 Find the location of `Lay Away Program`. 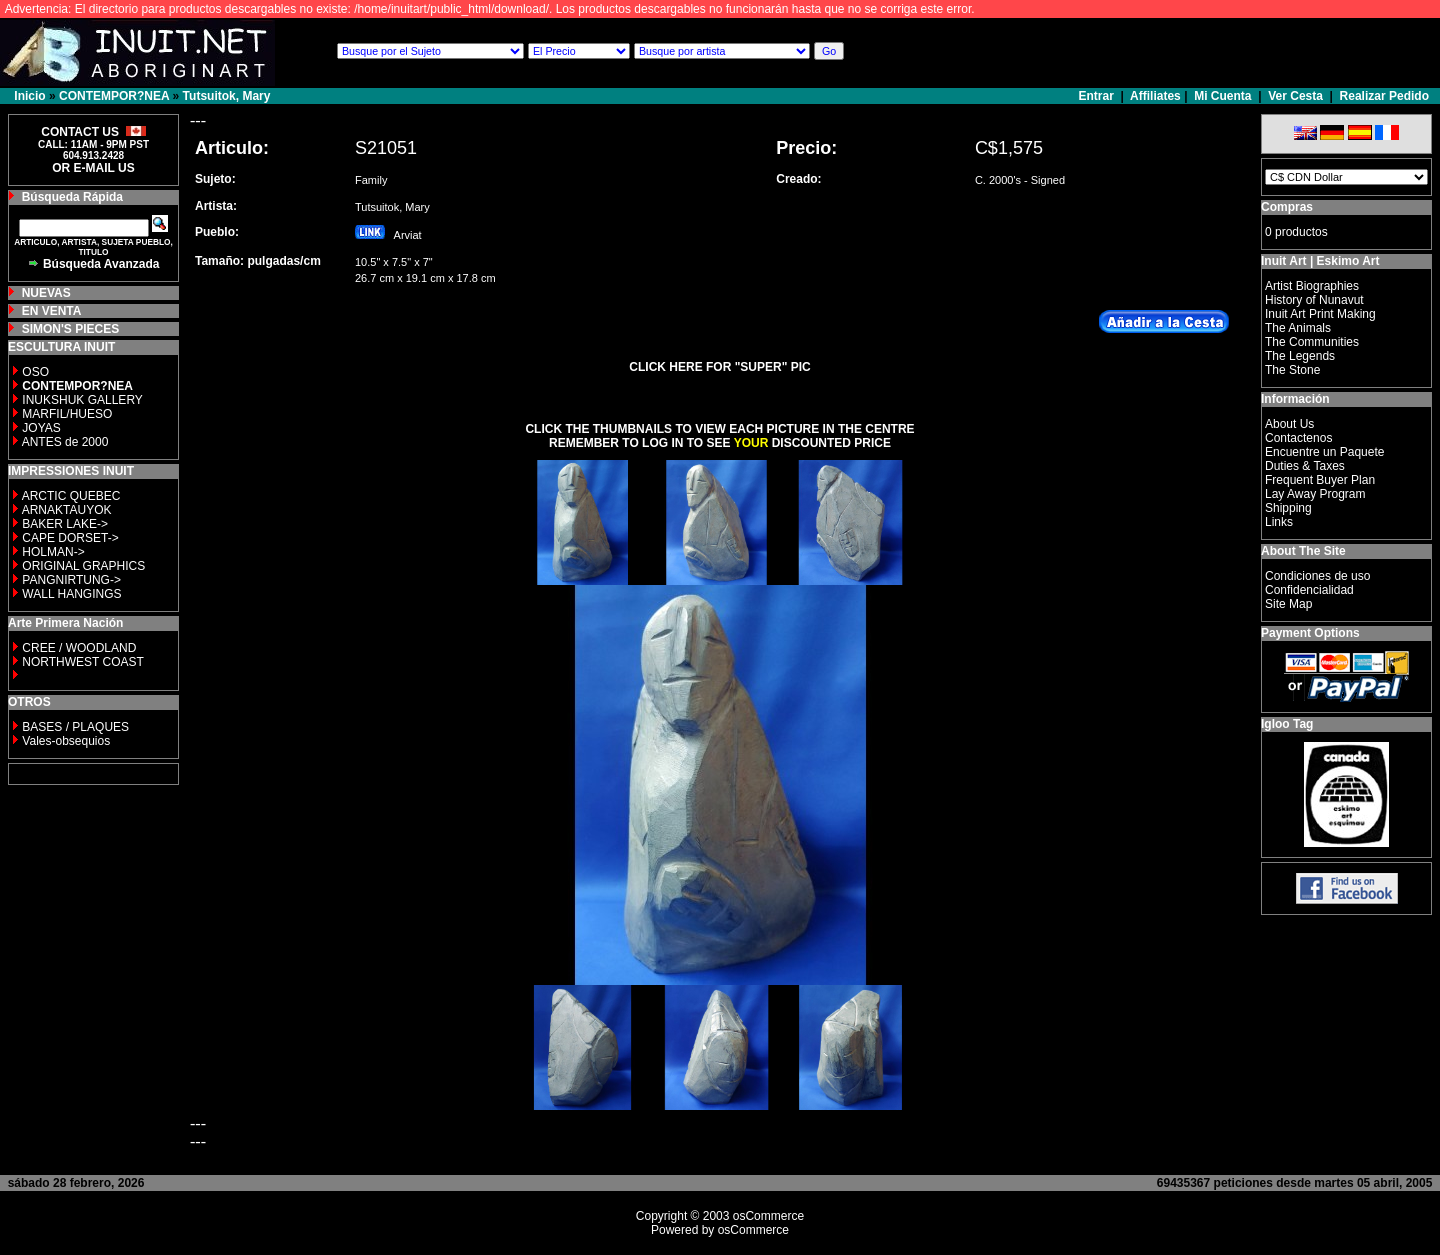

Lay Away Program is located at coordinates (1315, 494).